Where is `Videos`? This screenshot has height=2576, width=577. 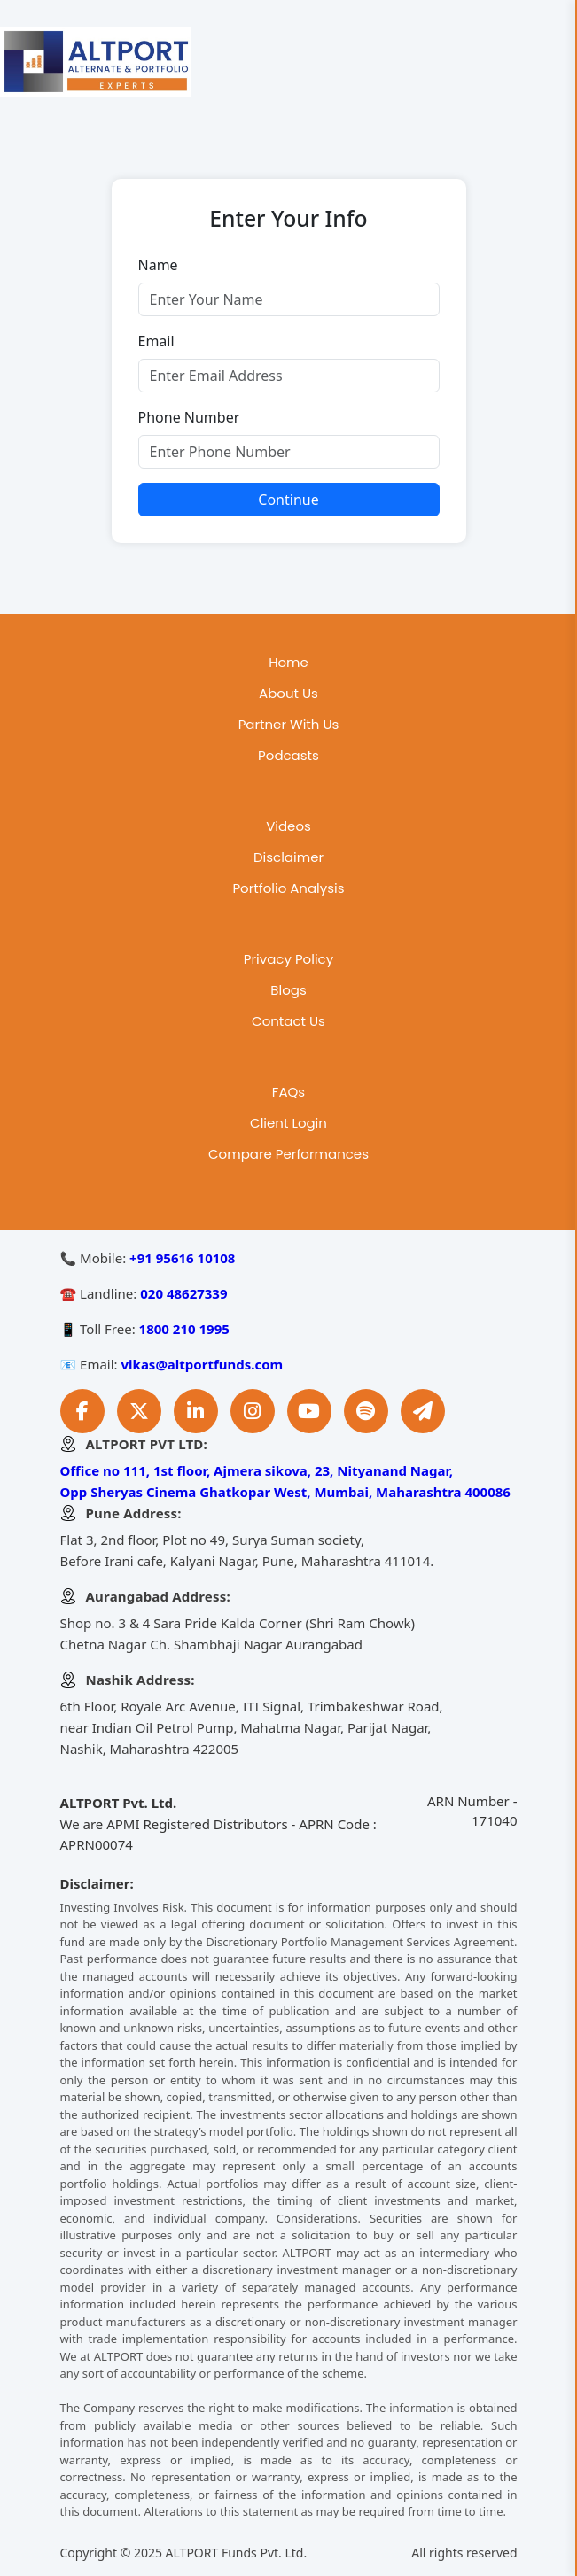
Videos is located at coordinates (288, 826).